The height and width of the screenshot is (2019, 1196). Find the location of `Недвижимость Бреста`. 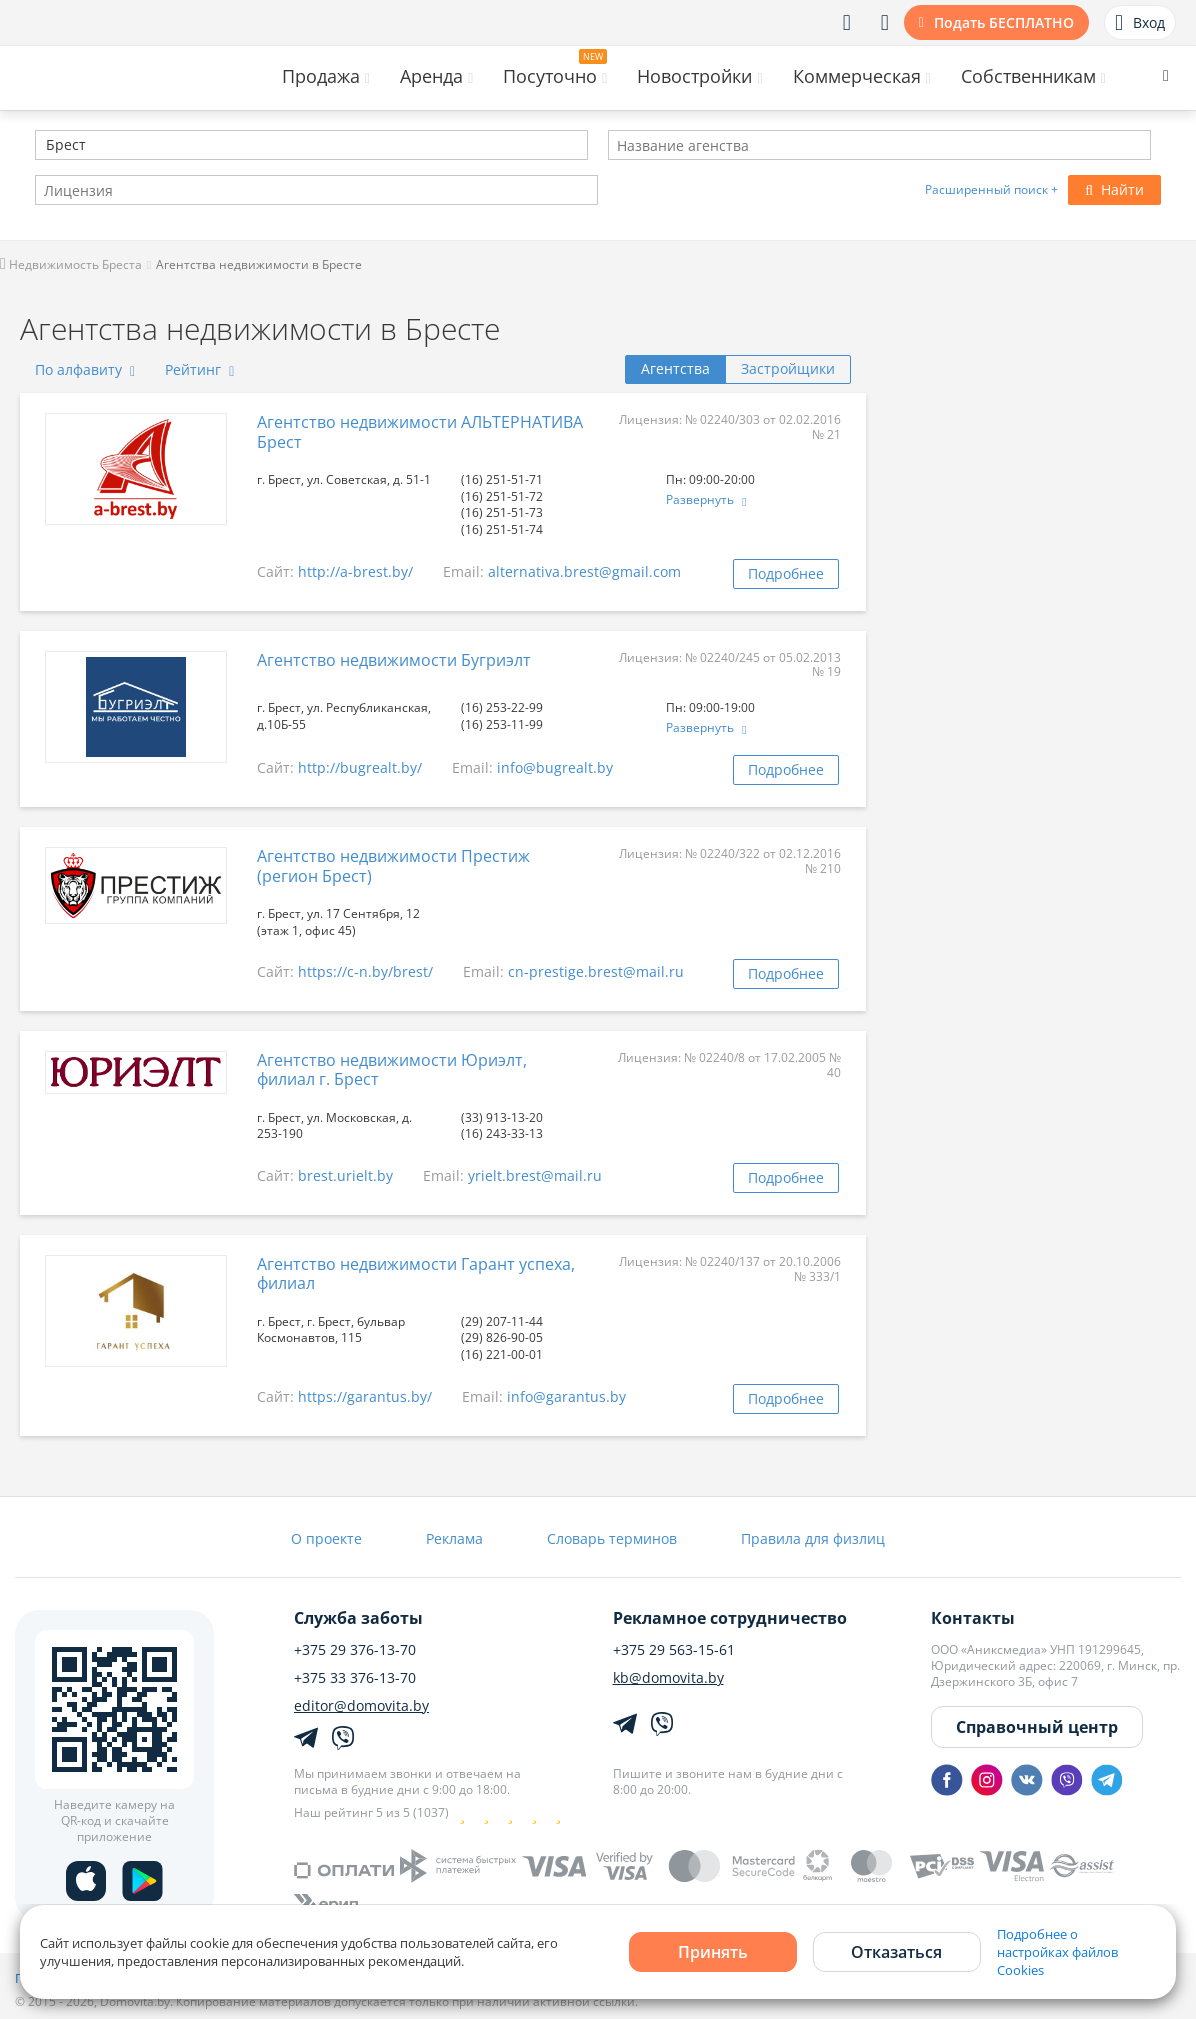

Недвижимость Бреста is located at coordinates (71, 264).